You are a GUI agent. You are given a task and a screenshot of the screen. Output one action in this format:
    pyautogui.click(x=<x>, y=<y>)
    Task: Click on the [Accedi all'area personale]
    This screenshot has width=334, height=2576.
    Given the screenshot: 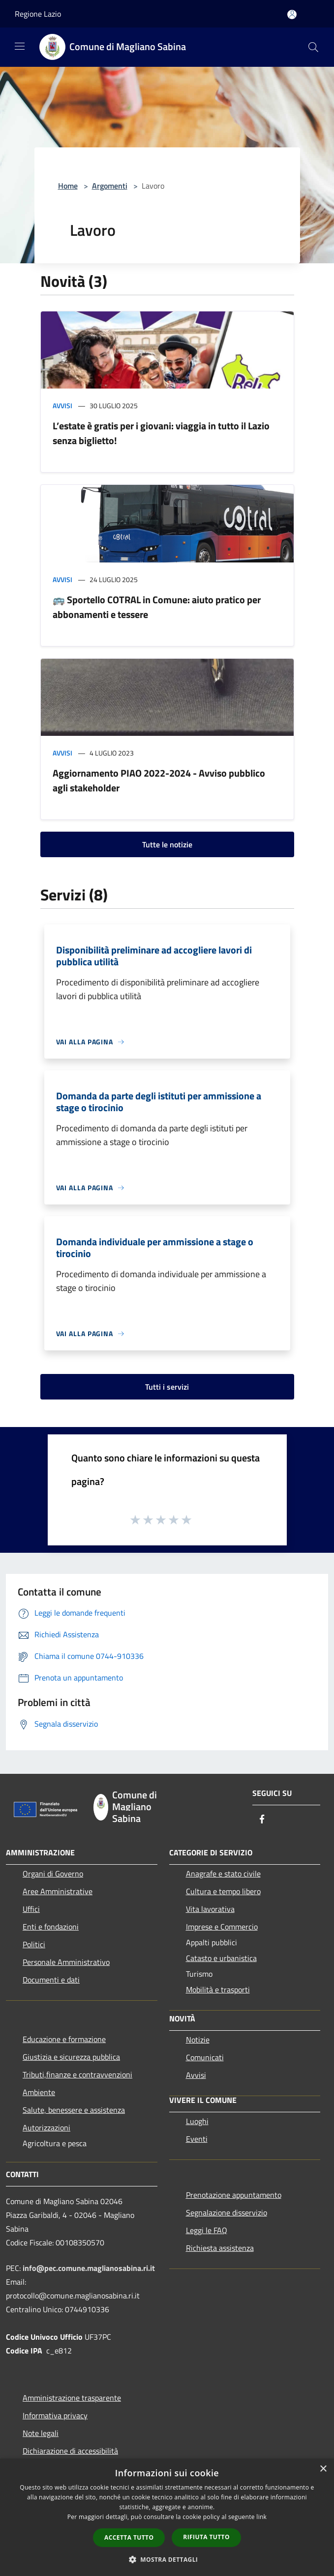 What is the action you would take?
    pyautogui.click(x=291, y=14)
    